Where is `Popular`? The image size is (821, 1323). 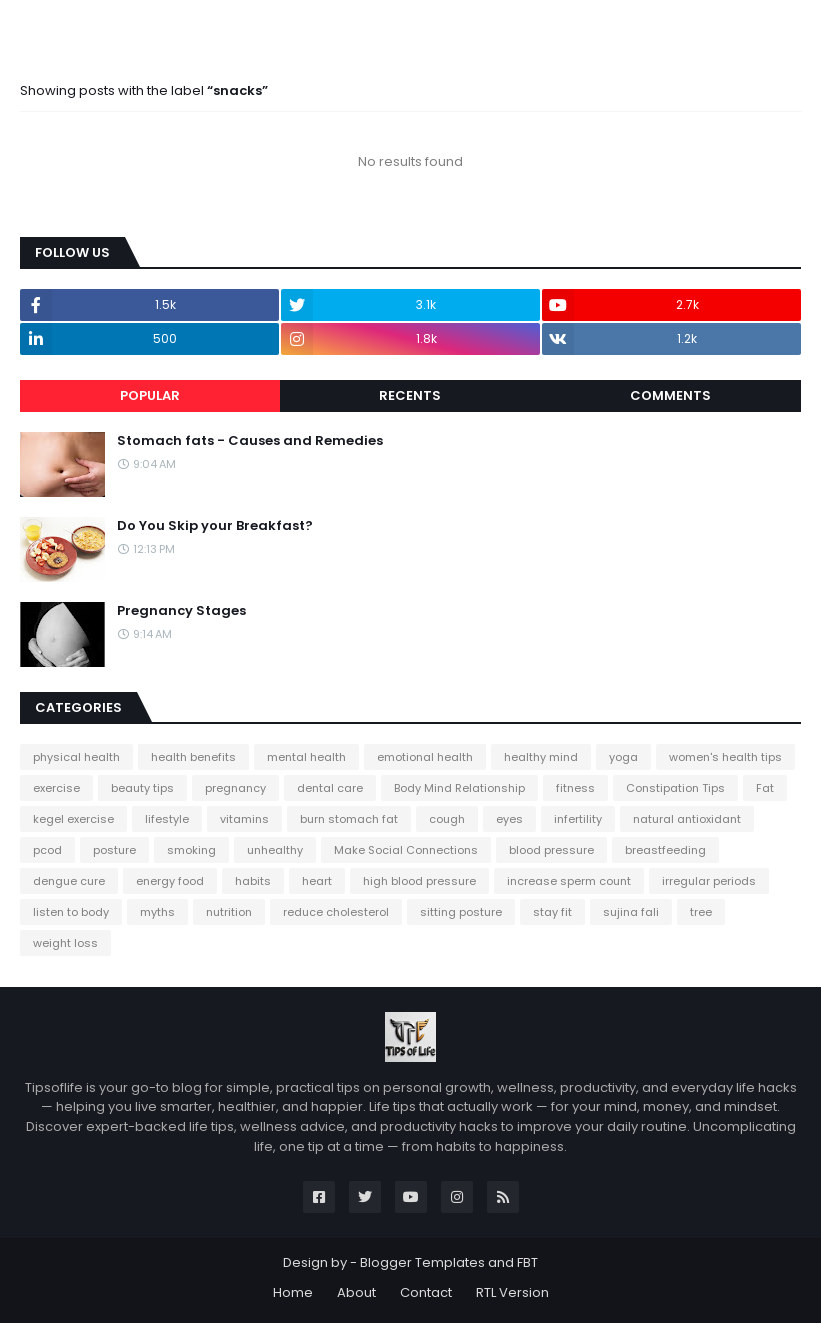 Popular is located at coordinates (150, 395).